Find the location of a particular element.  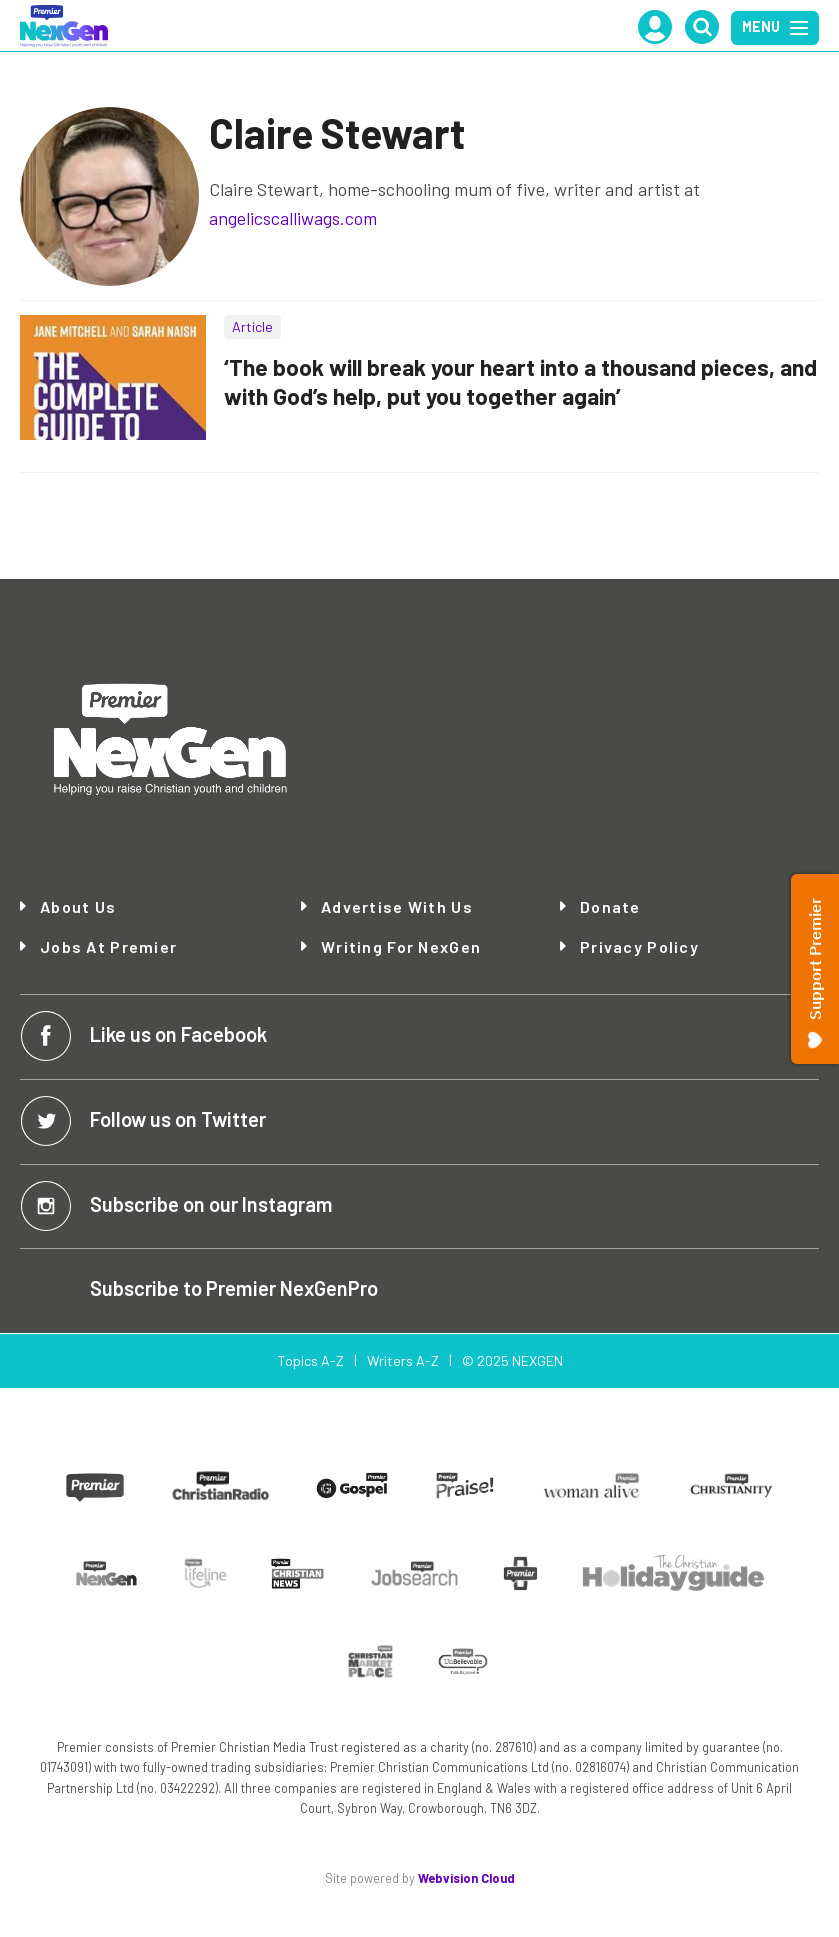

Article is located at coordinates (252, 326).